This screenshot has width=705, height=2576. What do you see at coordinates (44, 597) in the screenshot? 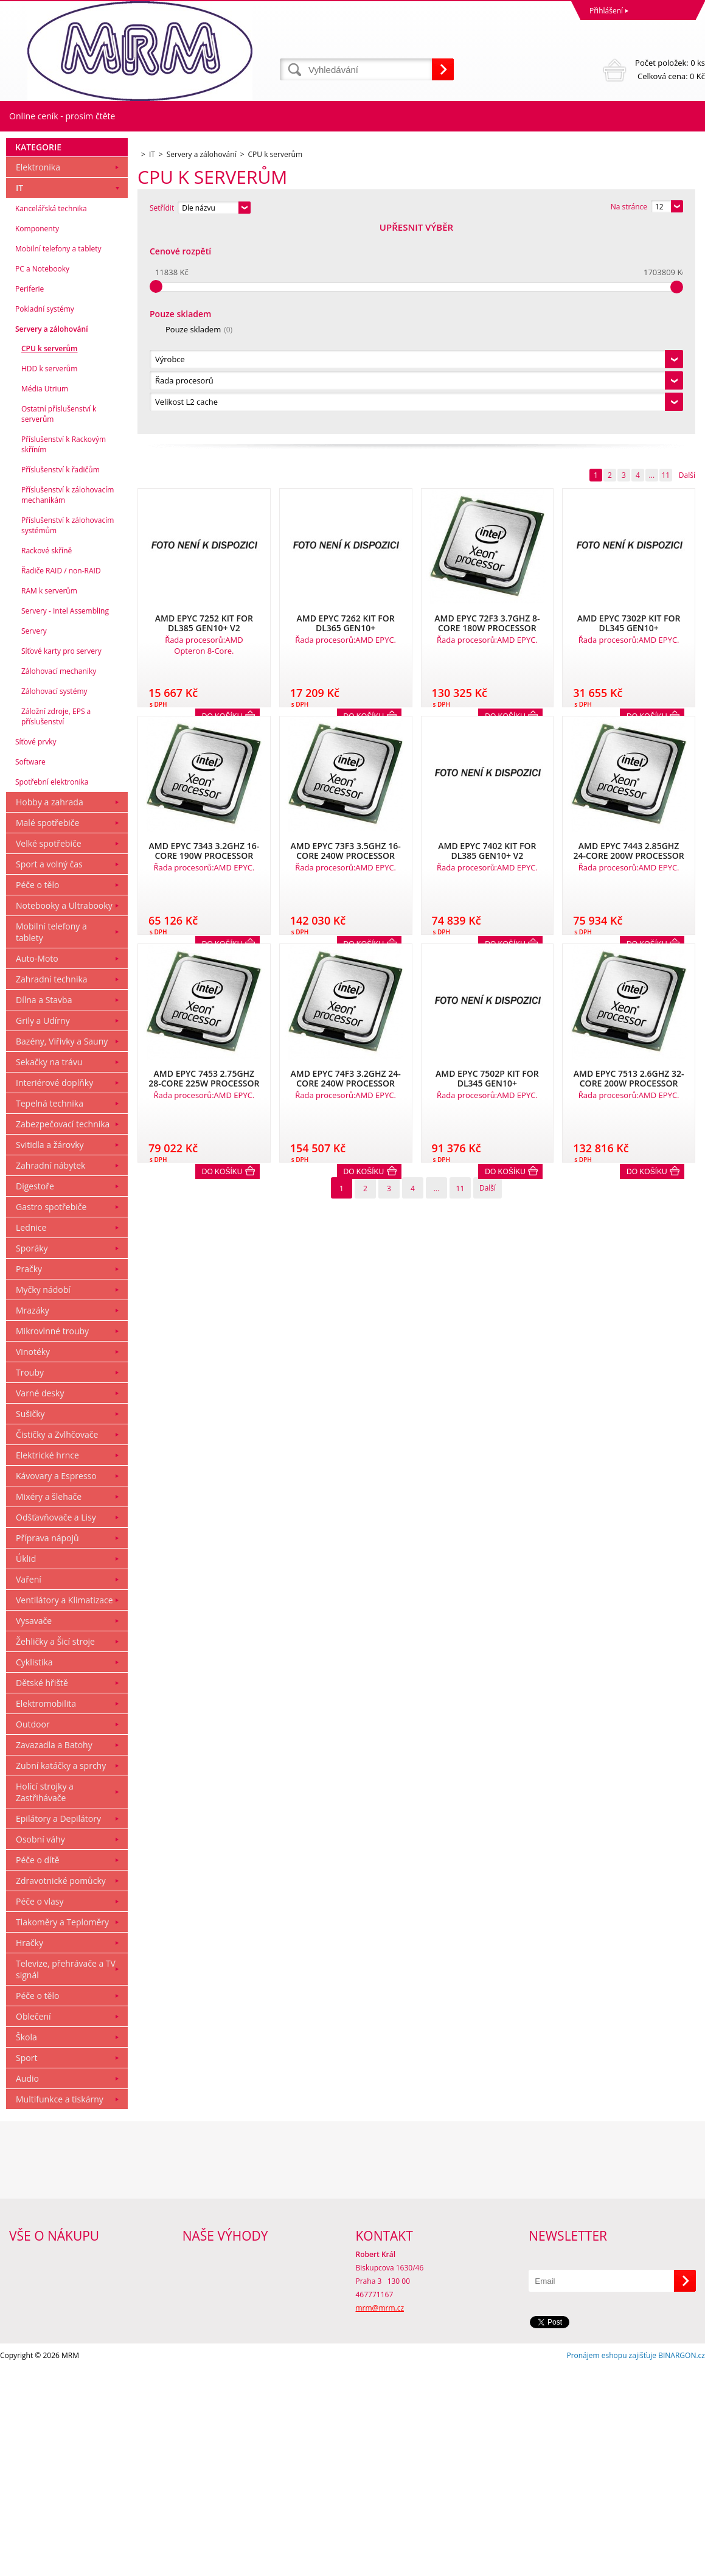
I see `Média Utrium` at bounding box center [44, 597].